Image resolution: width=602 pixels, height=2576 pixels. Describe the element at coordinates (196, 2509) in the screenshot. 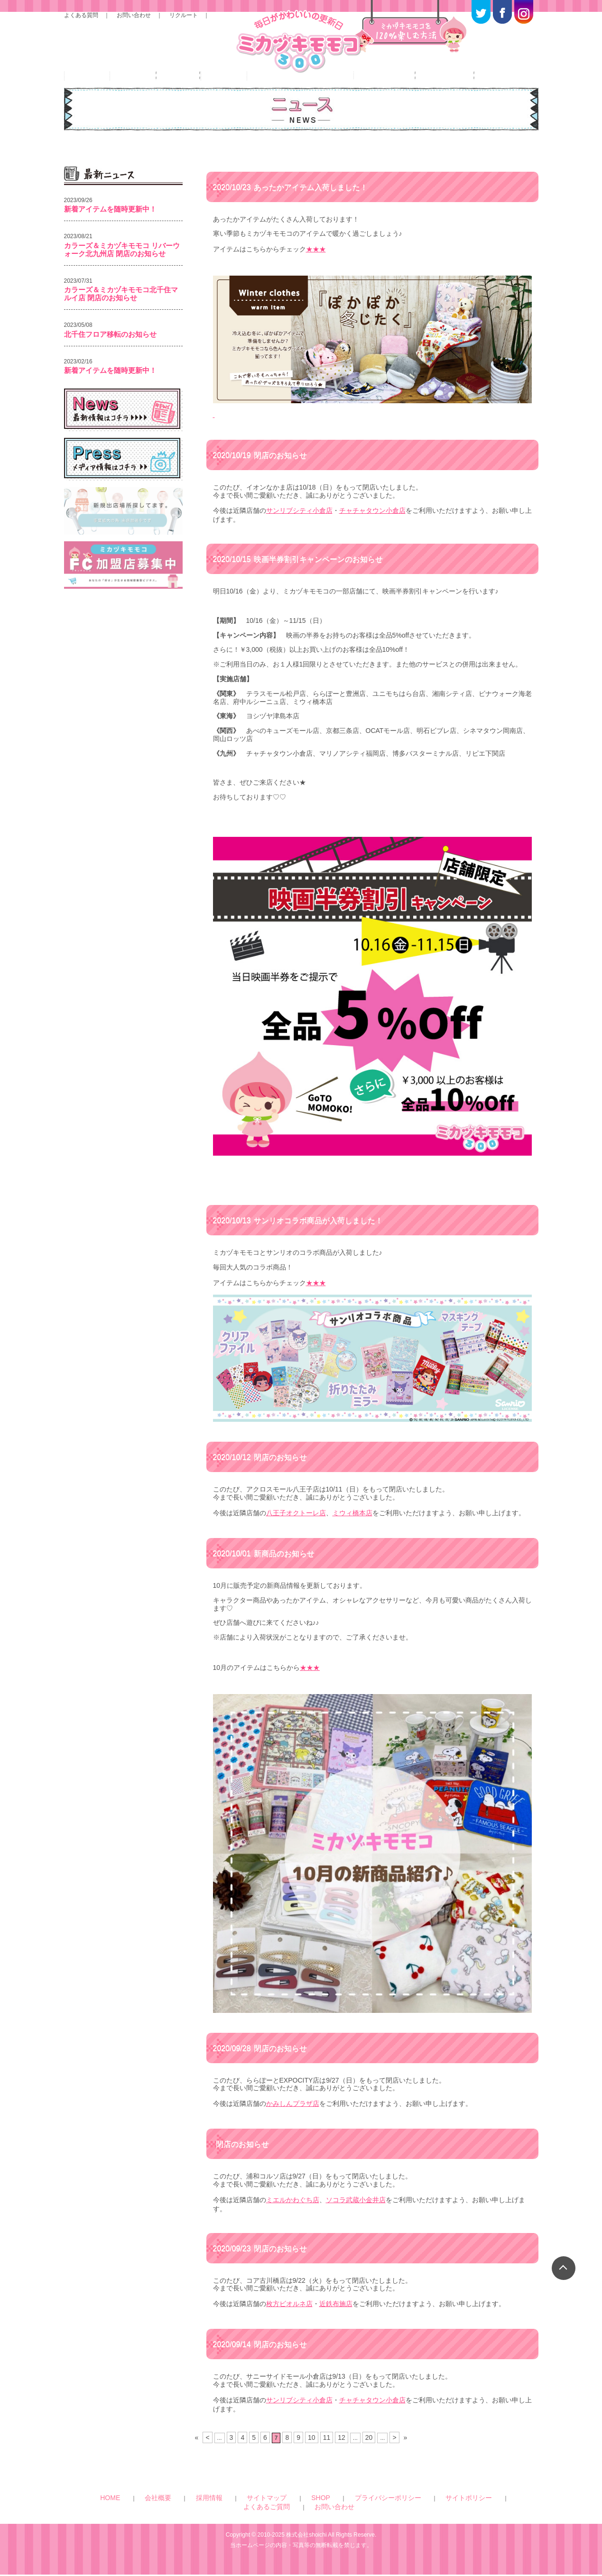

I see `採用情報` at that location.